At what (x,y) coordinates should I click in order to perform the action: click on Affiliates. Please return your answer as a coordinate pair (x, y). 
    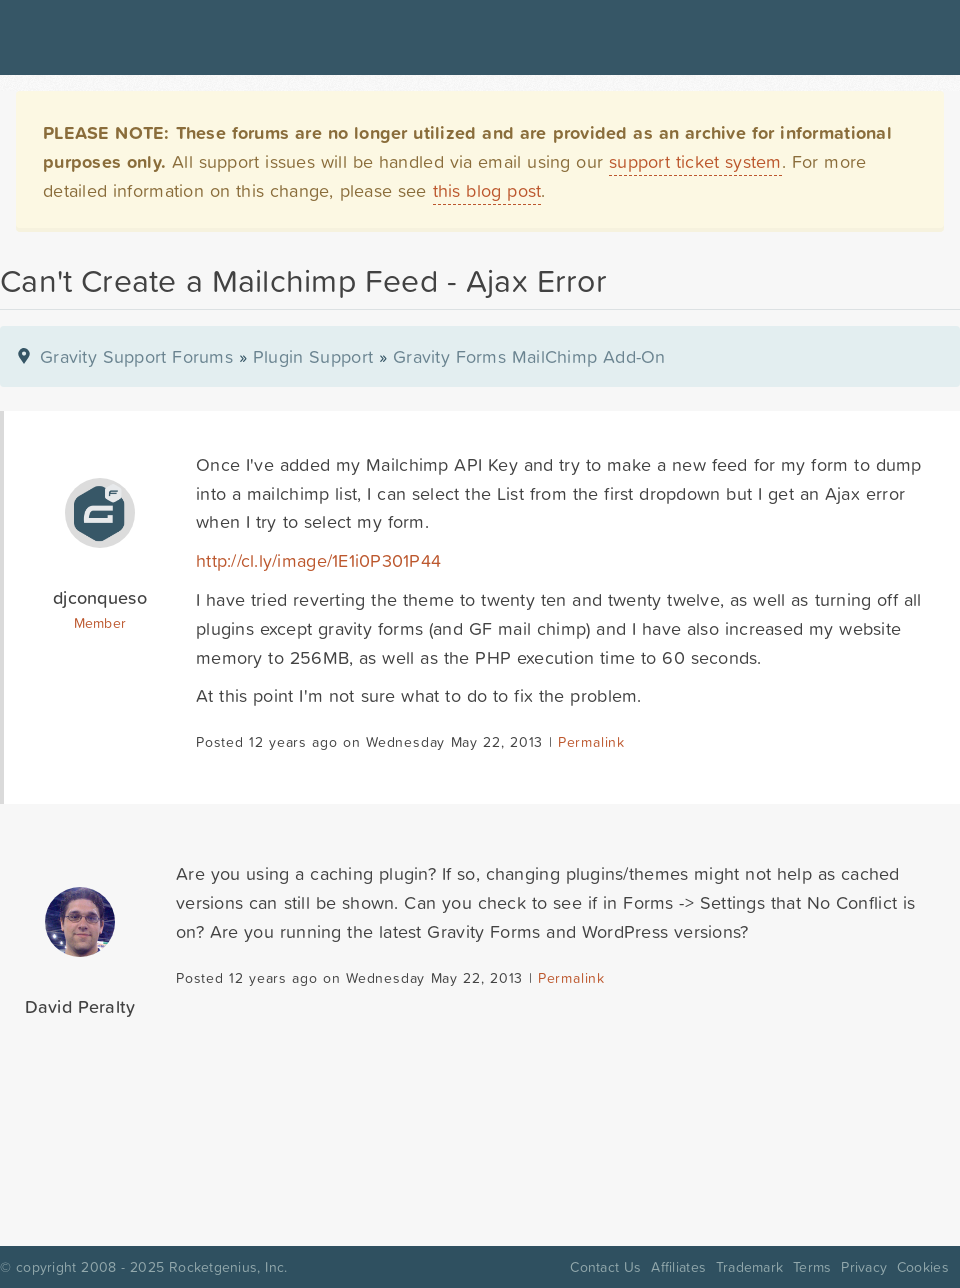
    Looking at the image, I should click on (678, 1267).